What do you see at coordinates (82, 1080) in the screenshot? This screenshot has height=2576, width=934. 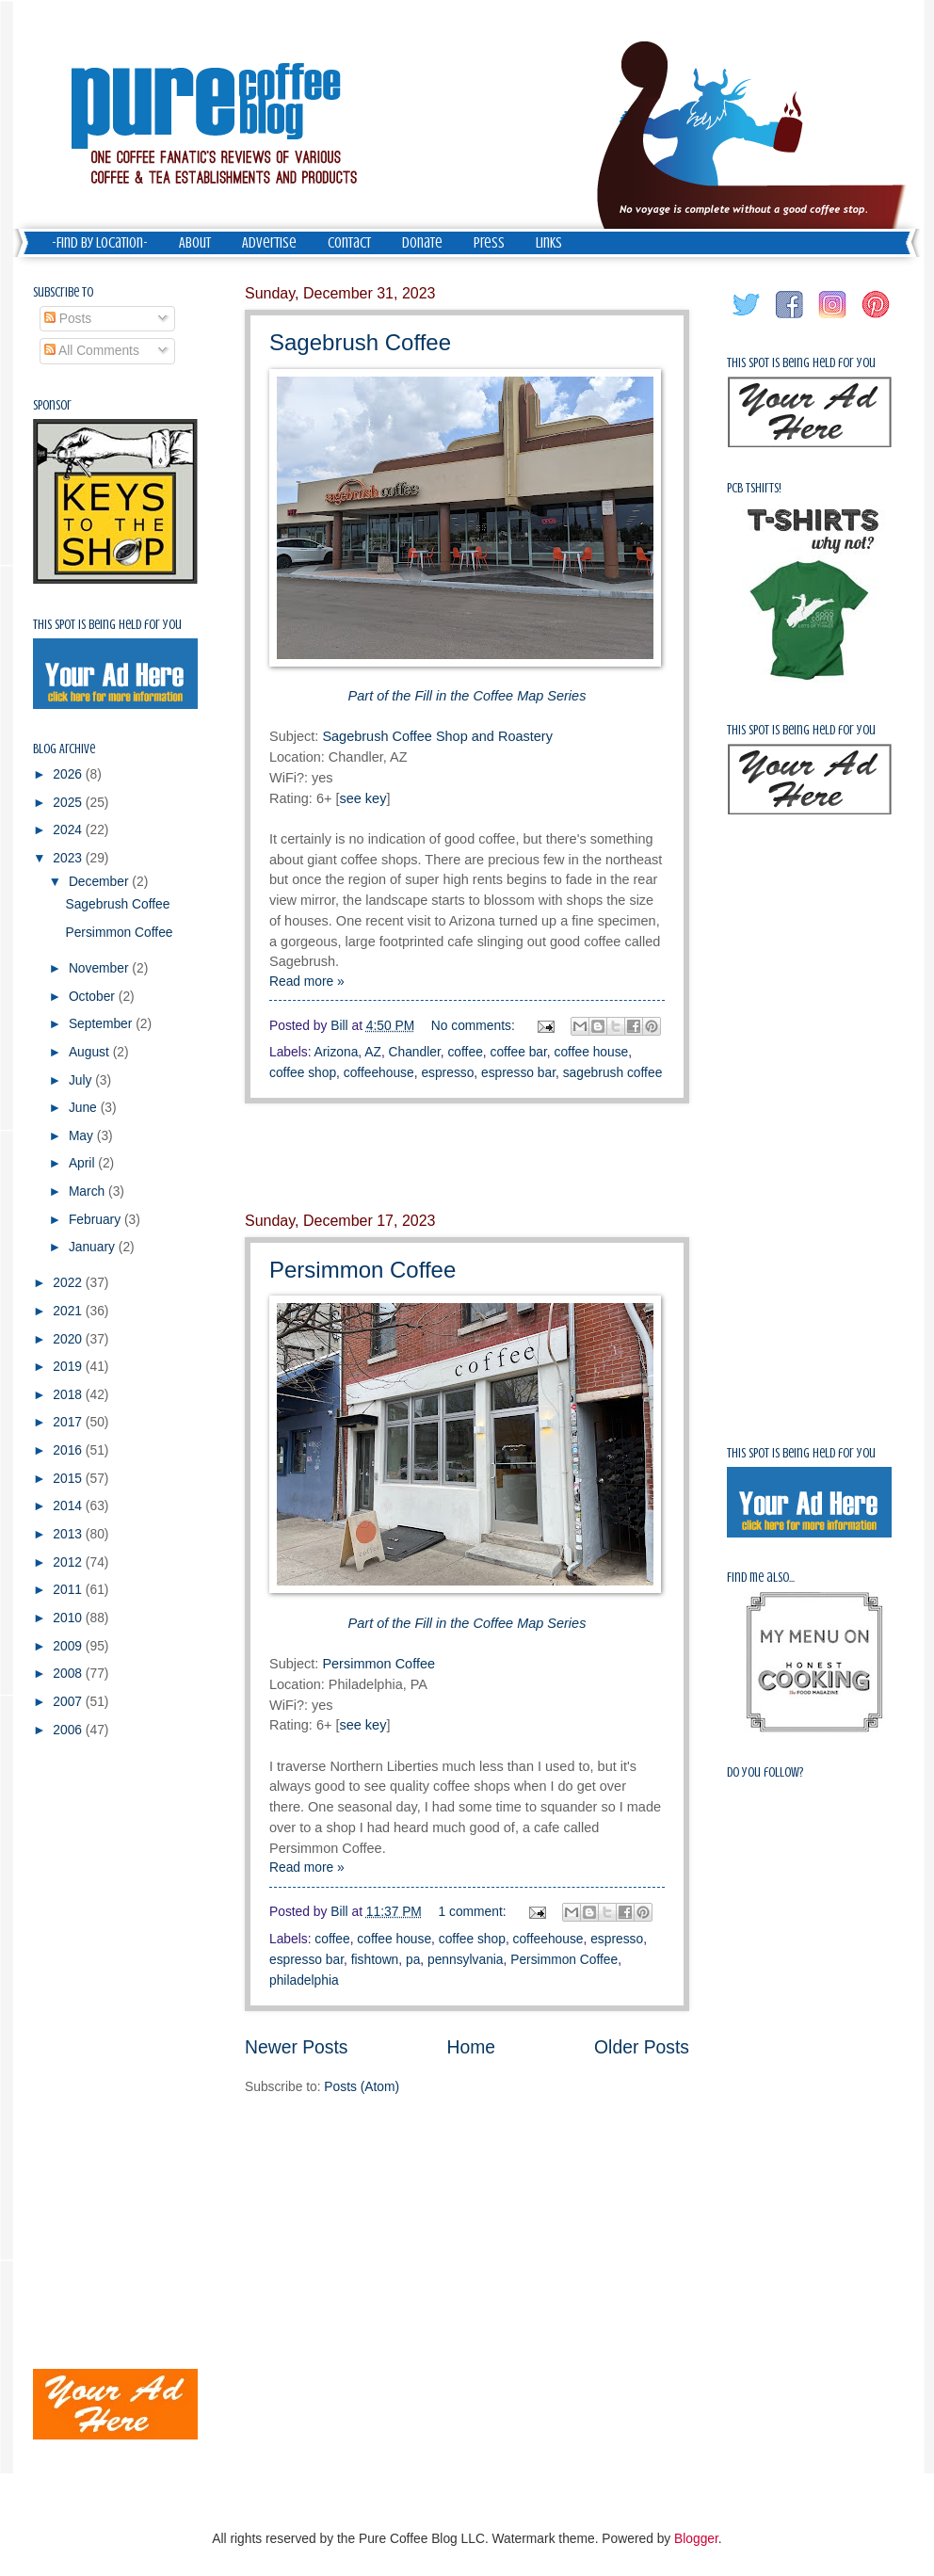 I see `July` at bounding box center [82, 1080].